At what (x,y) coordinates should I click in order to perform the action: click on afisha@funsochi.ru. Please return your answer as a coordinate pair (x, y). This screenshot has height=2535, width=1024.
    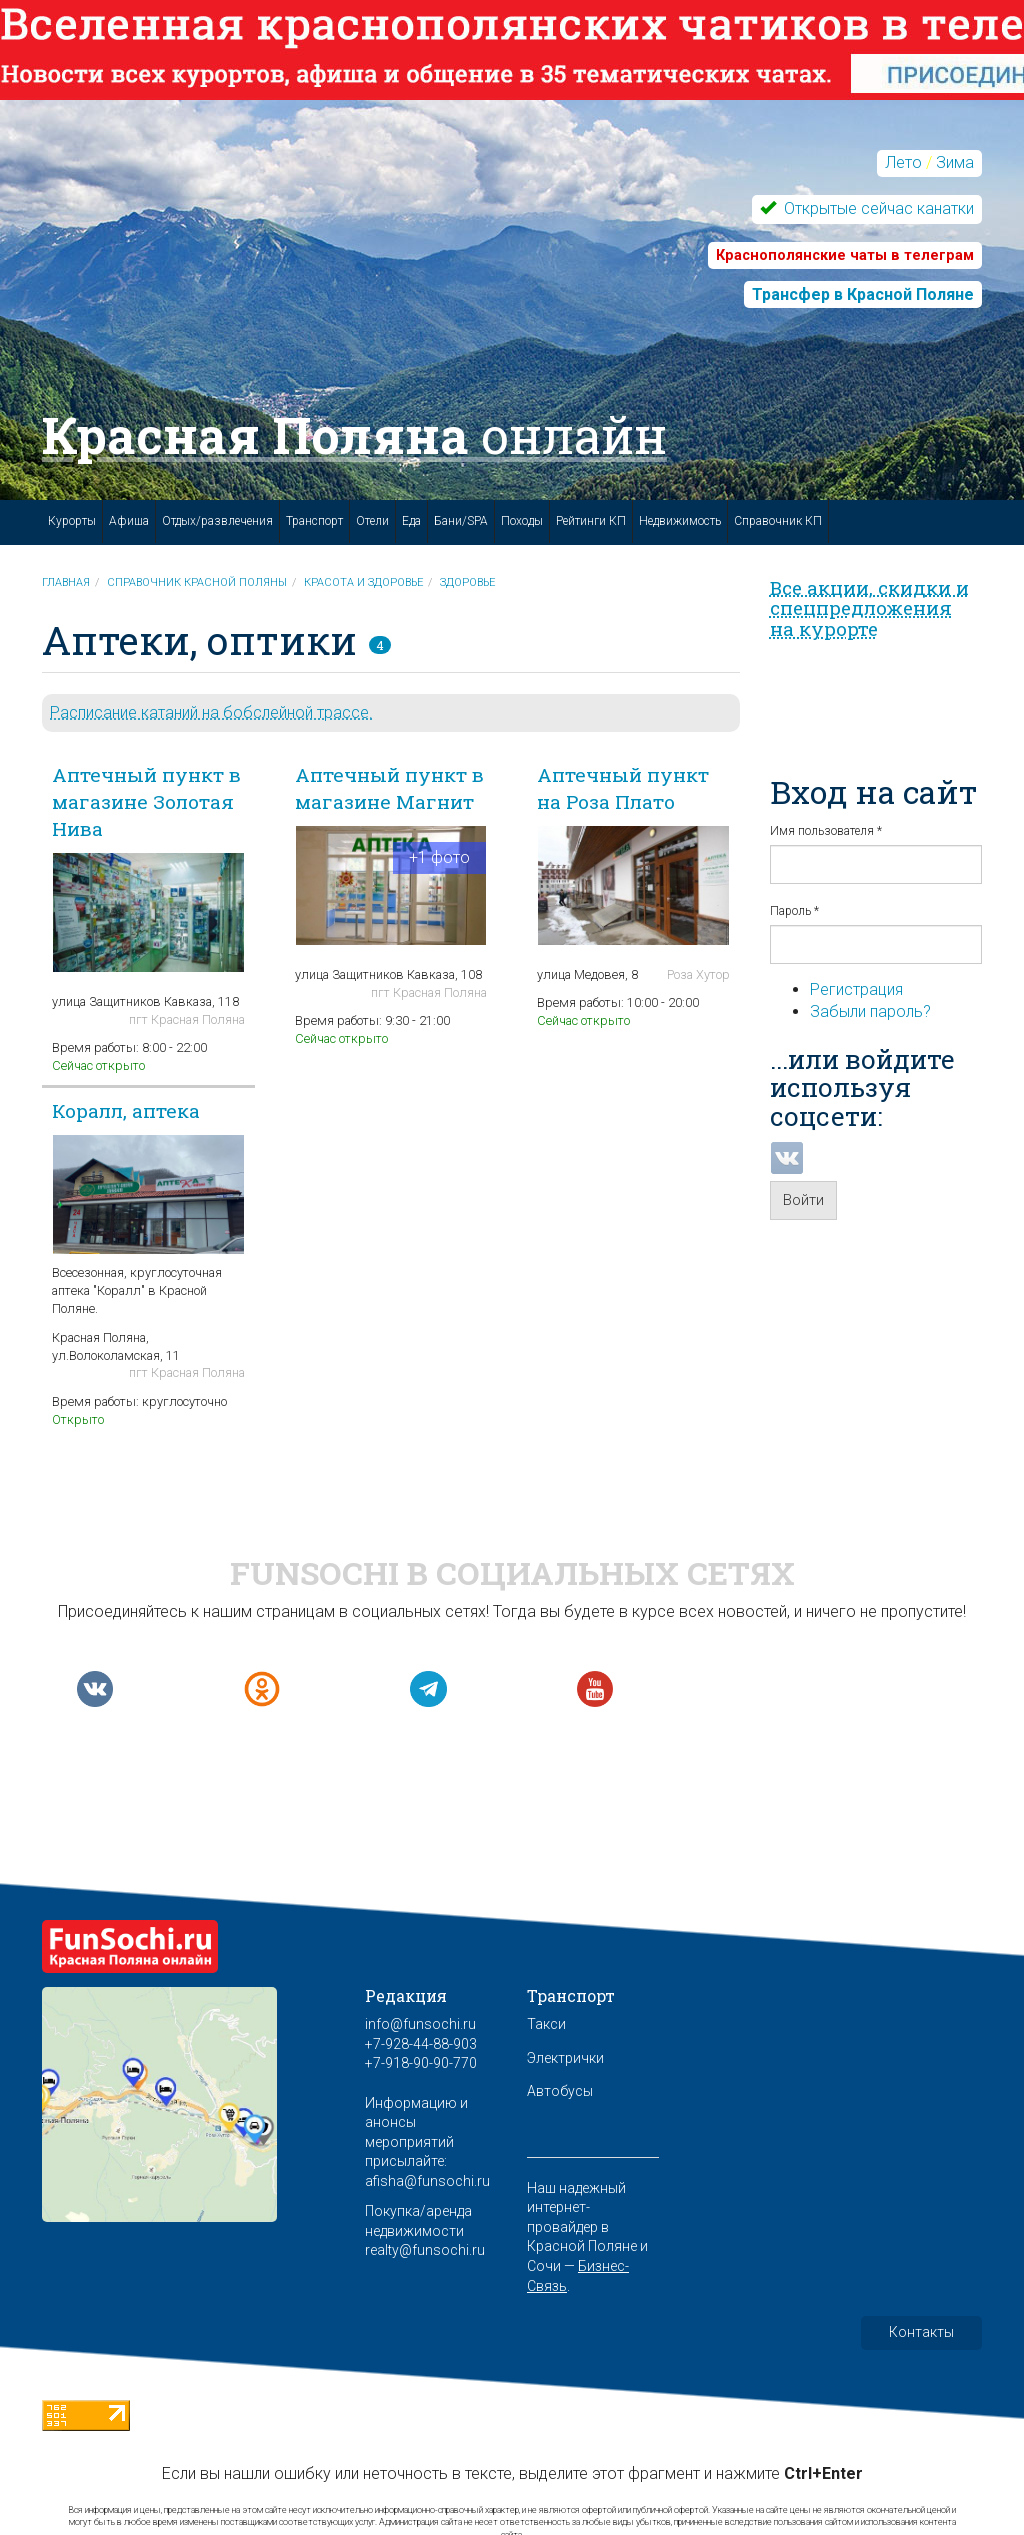
    Looking at the image, I should click on (427, 2181).